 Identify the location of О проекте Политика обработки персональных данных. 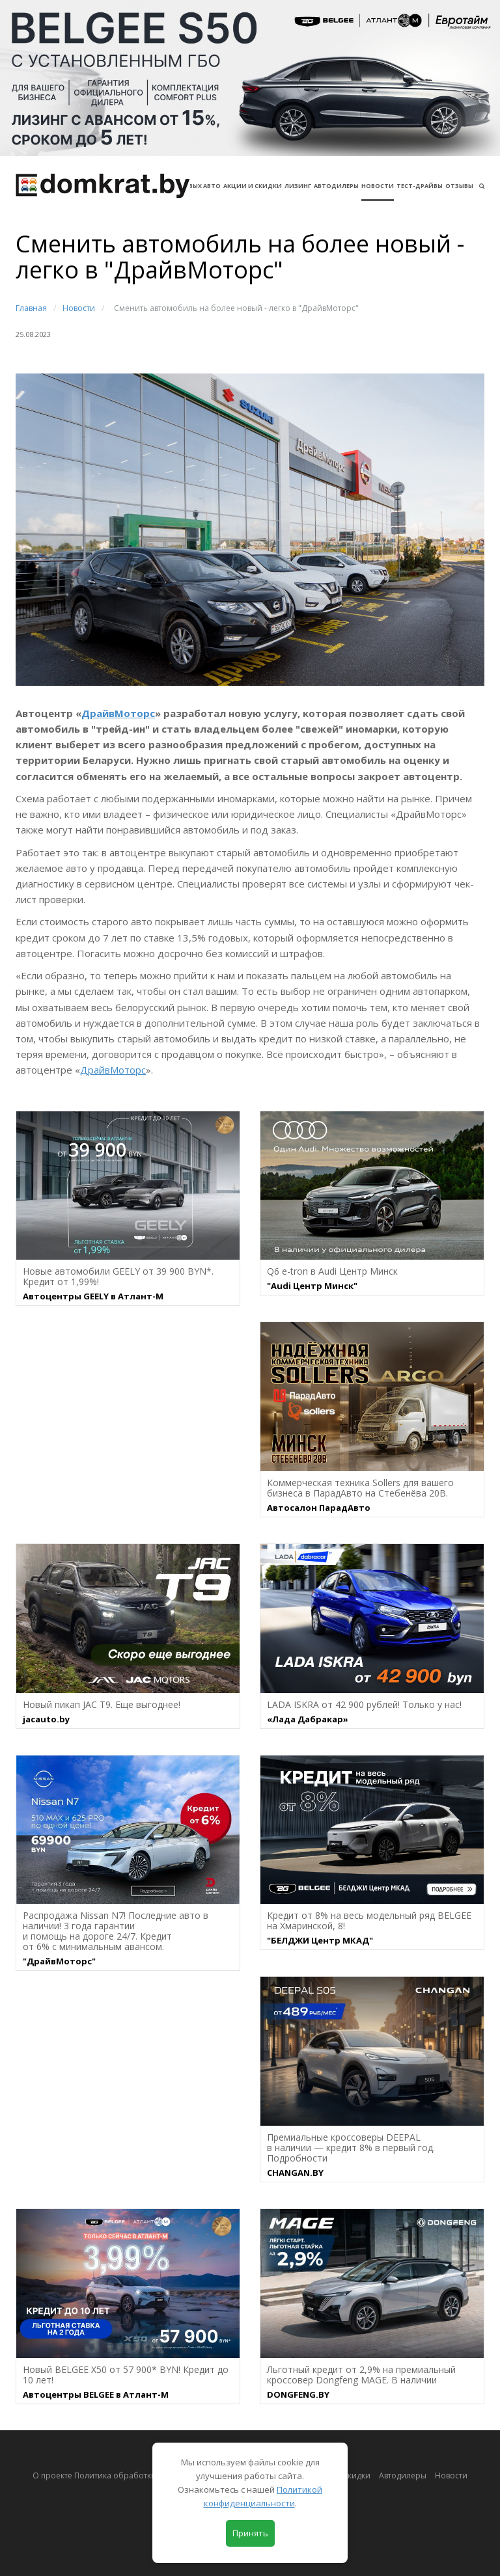
(140, 2475).